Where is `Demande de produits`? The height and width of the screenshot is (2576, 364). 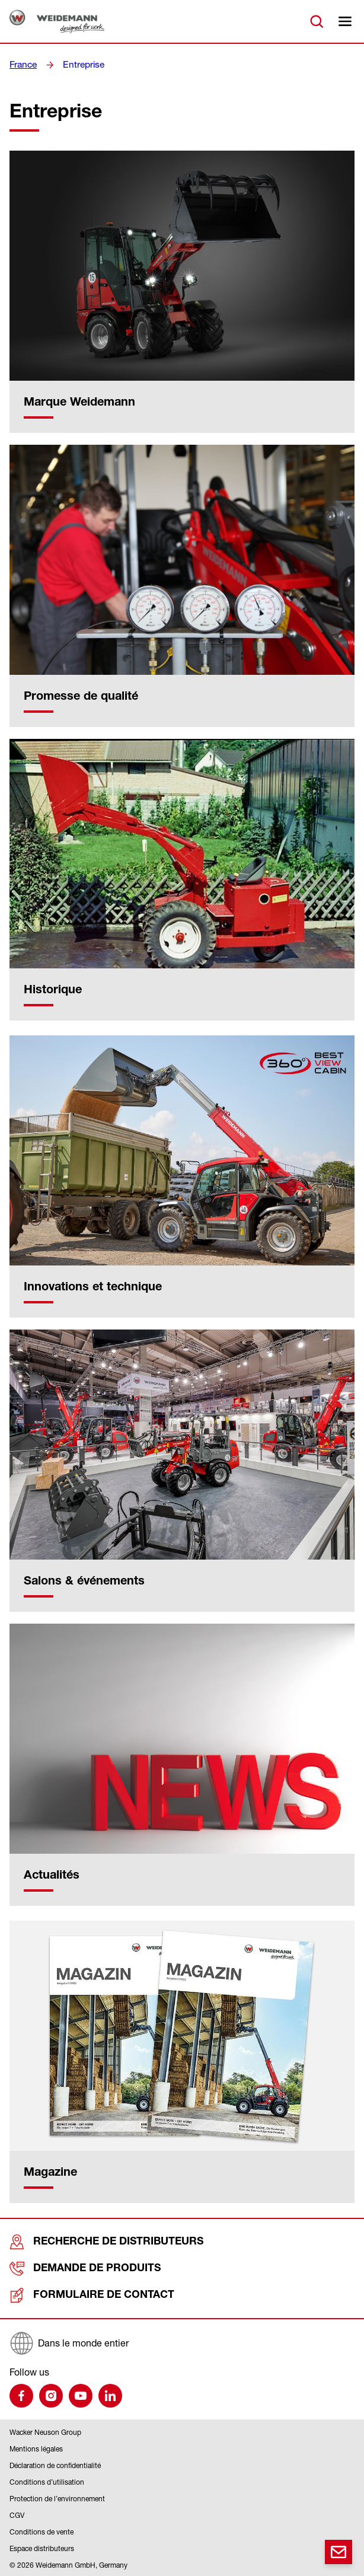 Demande de produits is located at coordinates (71, 2268).